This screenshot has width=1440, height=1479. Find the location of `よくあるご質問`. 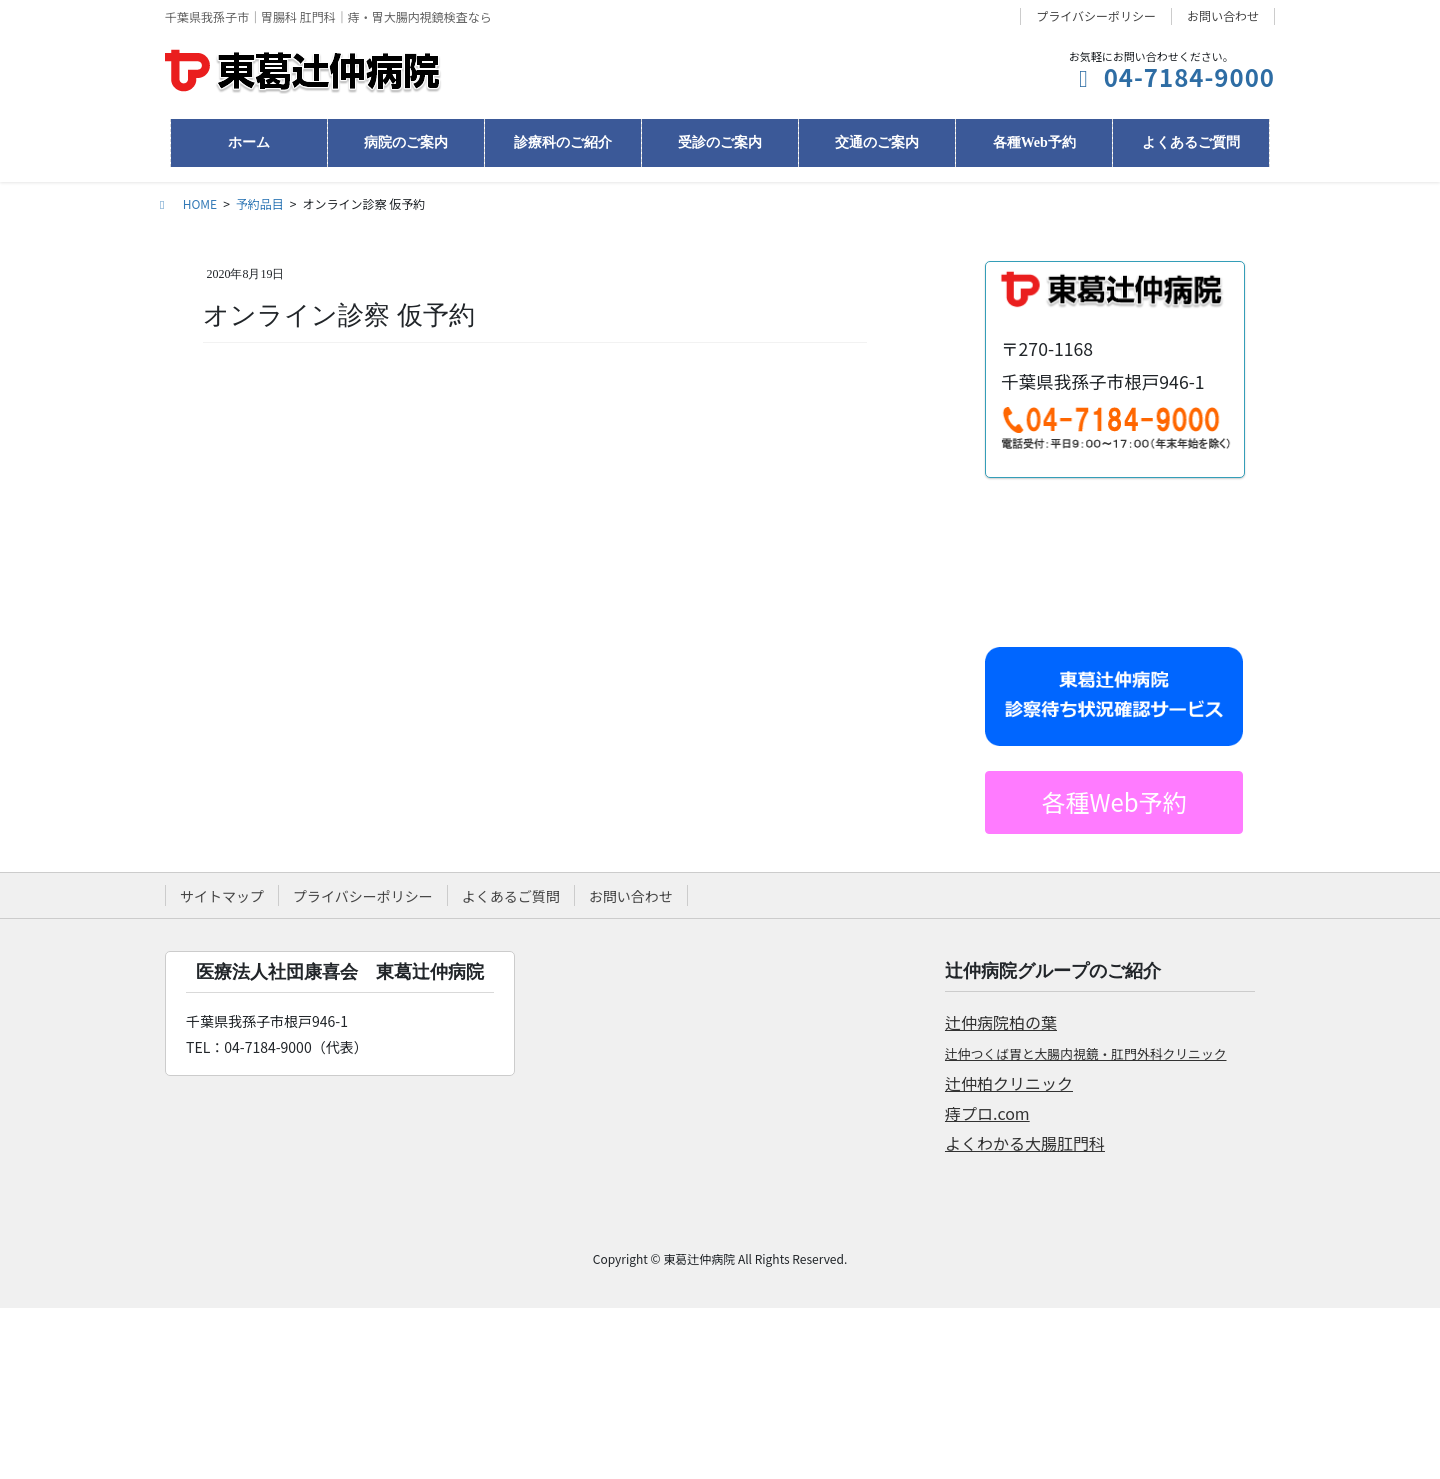

よくあるご質問 is located at coordinates (511, 896).